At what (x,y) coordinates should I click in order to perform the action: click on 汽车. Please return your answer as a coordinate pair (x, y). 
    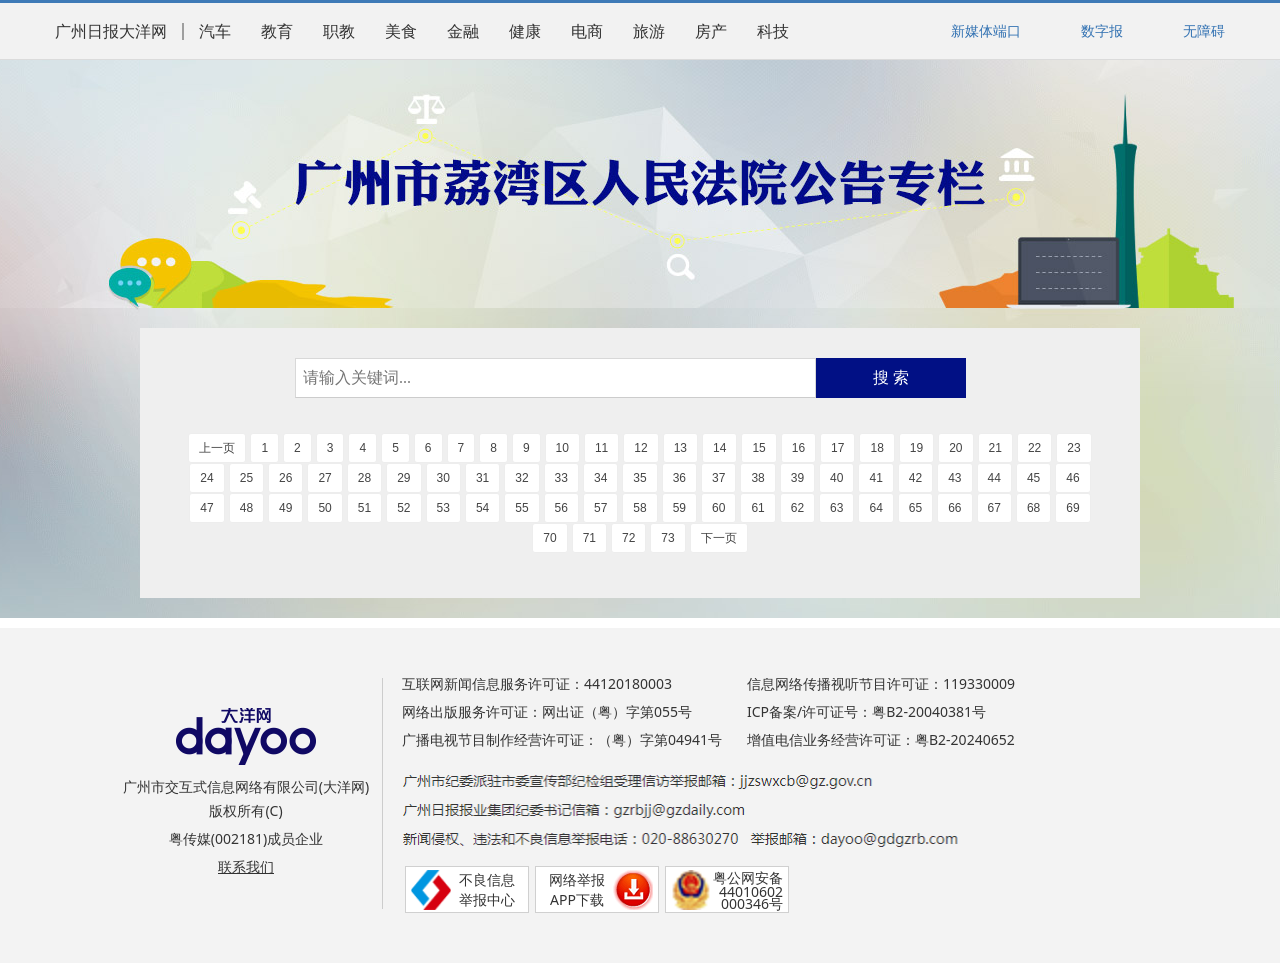
    Looking at the image, I should click on (215, 31).